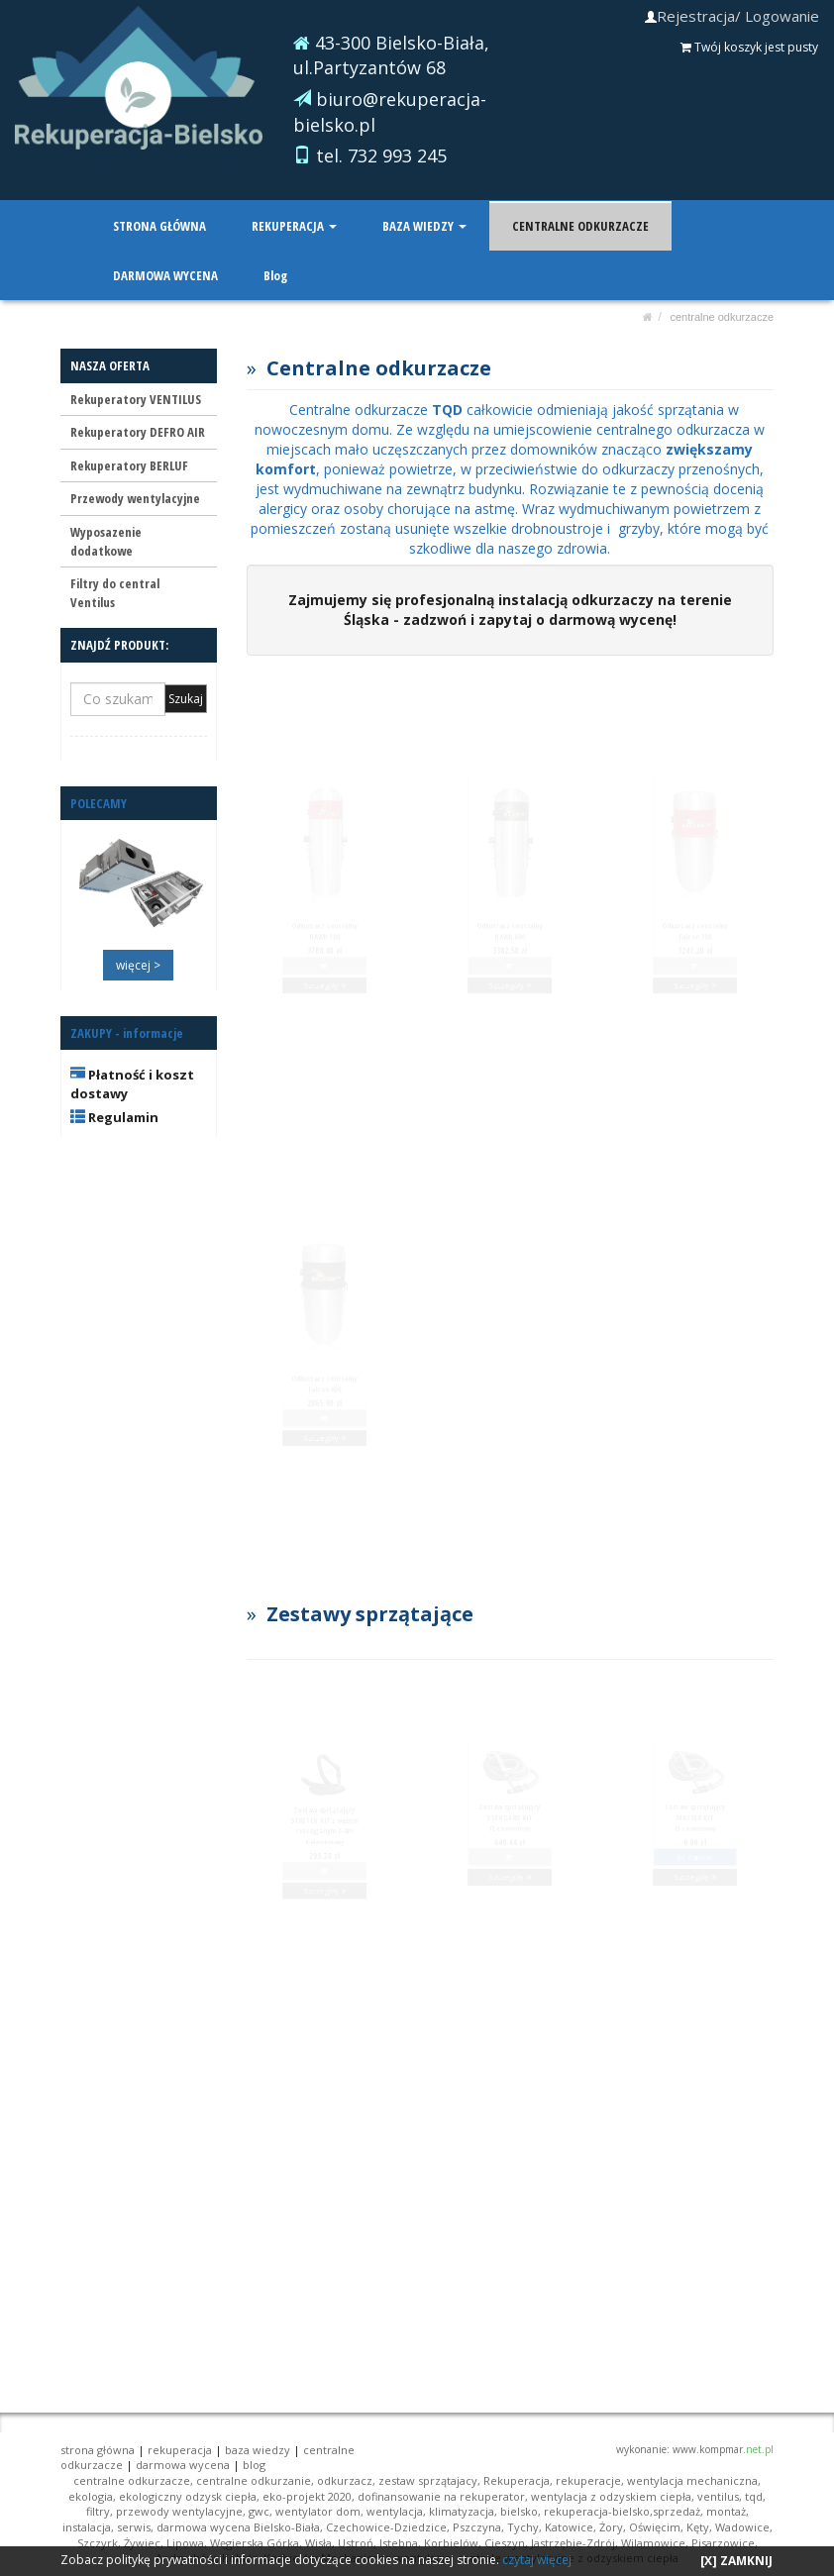  Describe the element at coordinates (114, 592) in the screenshot. I see `Filtry do central Ventilus` at that location.